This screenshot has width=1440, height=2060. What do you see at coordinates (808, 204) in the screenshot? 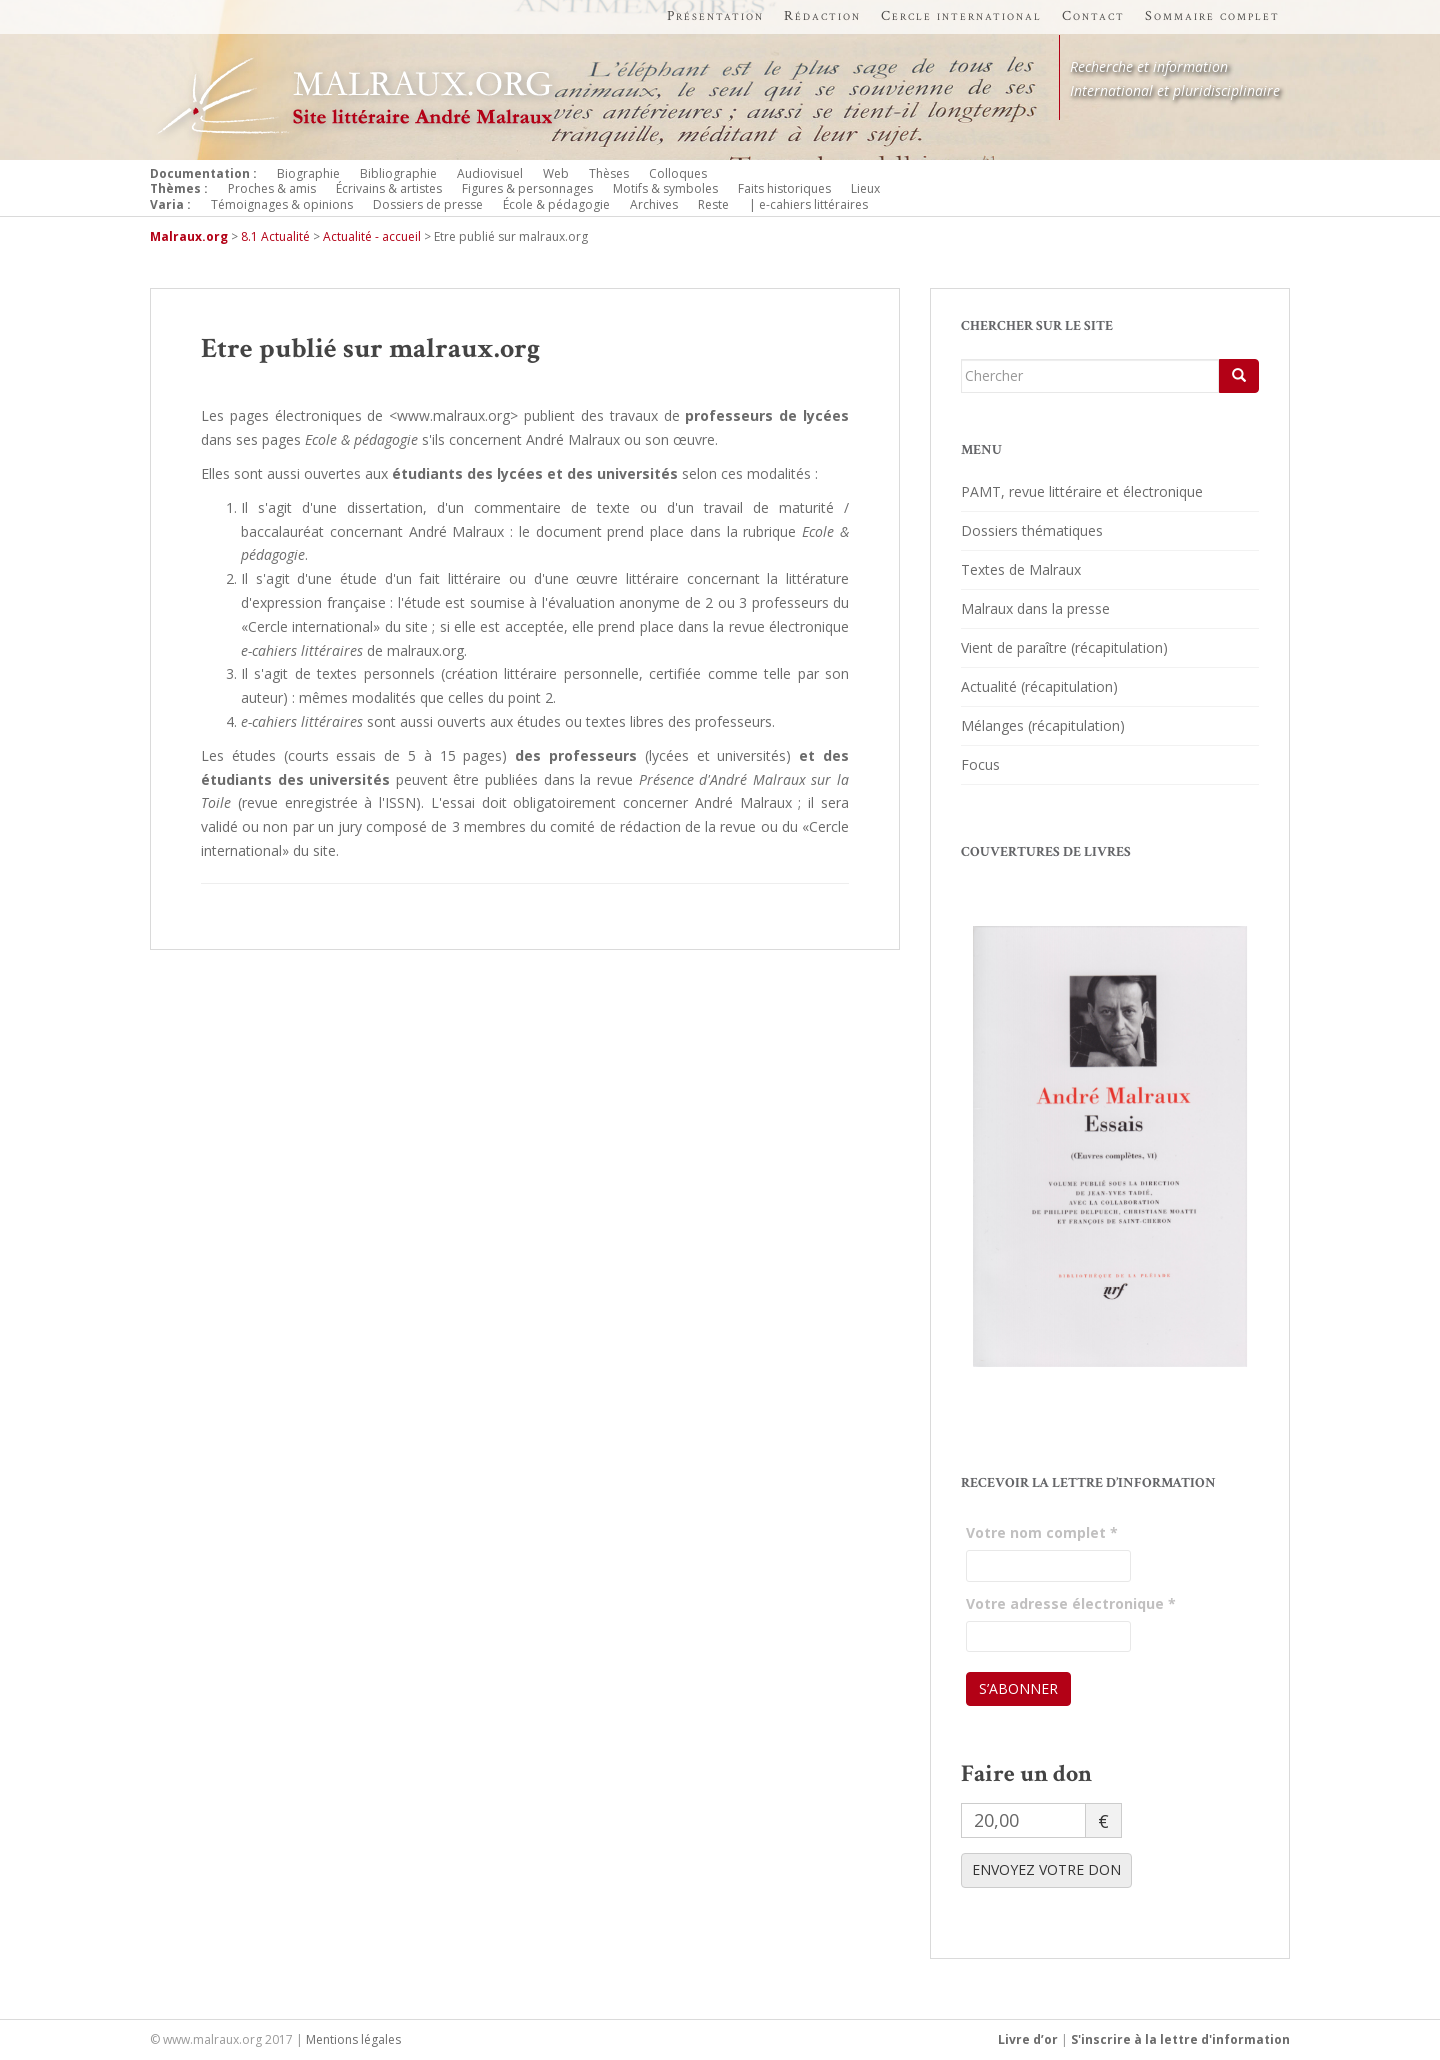
I see `| e-cahiers littéraires` at bounding box center [808, 204].